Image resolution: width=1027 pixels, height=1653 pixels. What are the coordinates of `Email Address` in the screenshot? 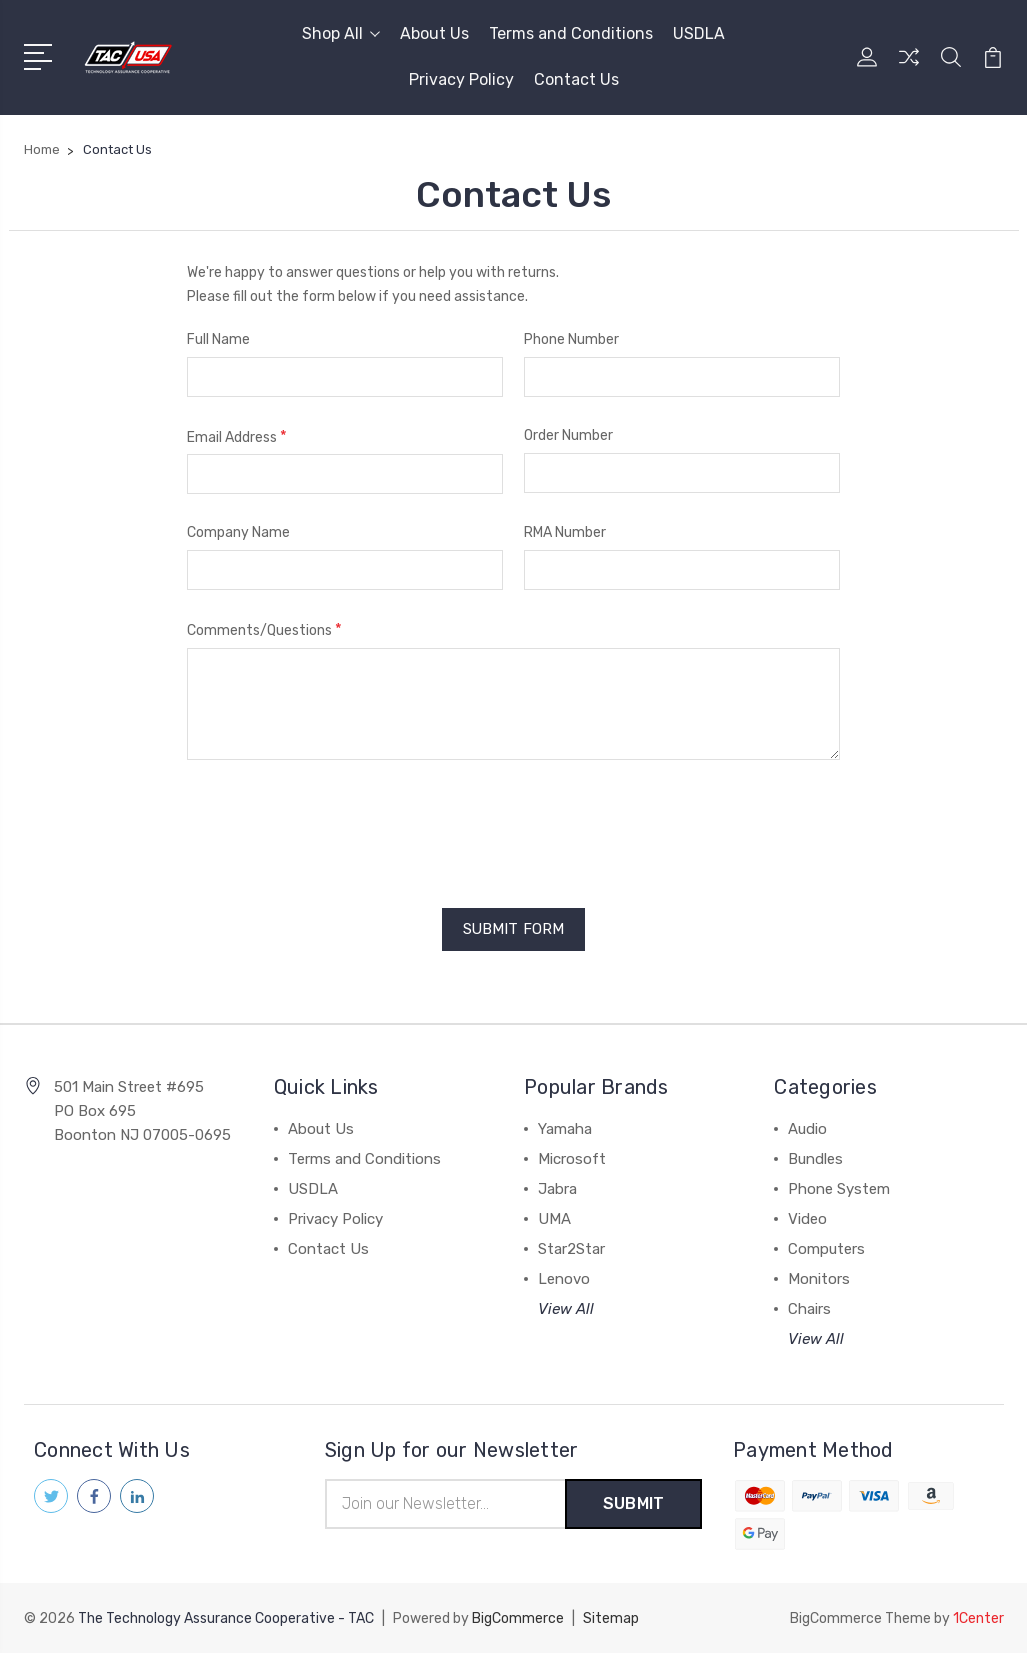 It's located at (237, 436).